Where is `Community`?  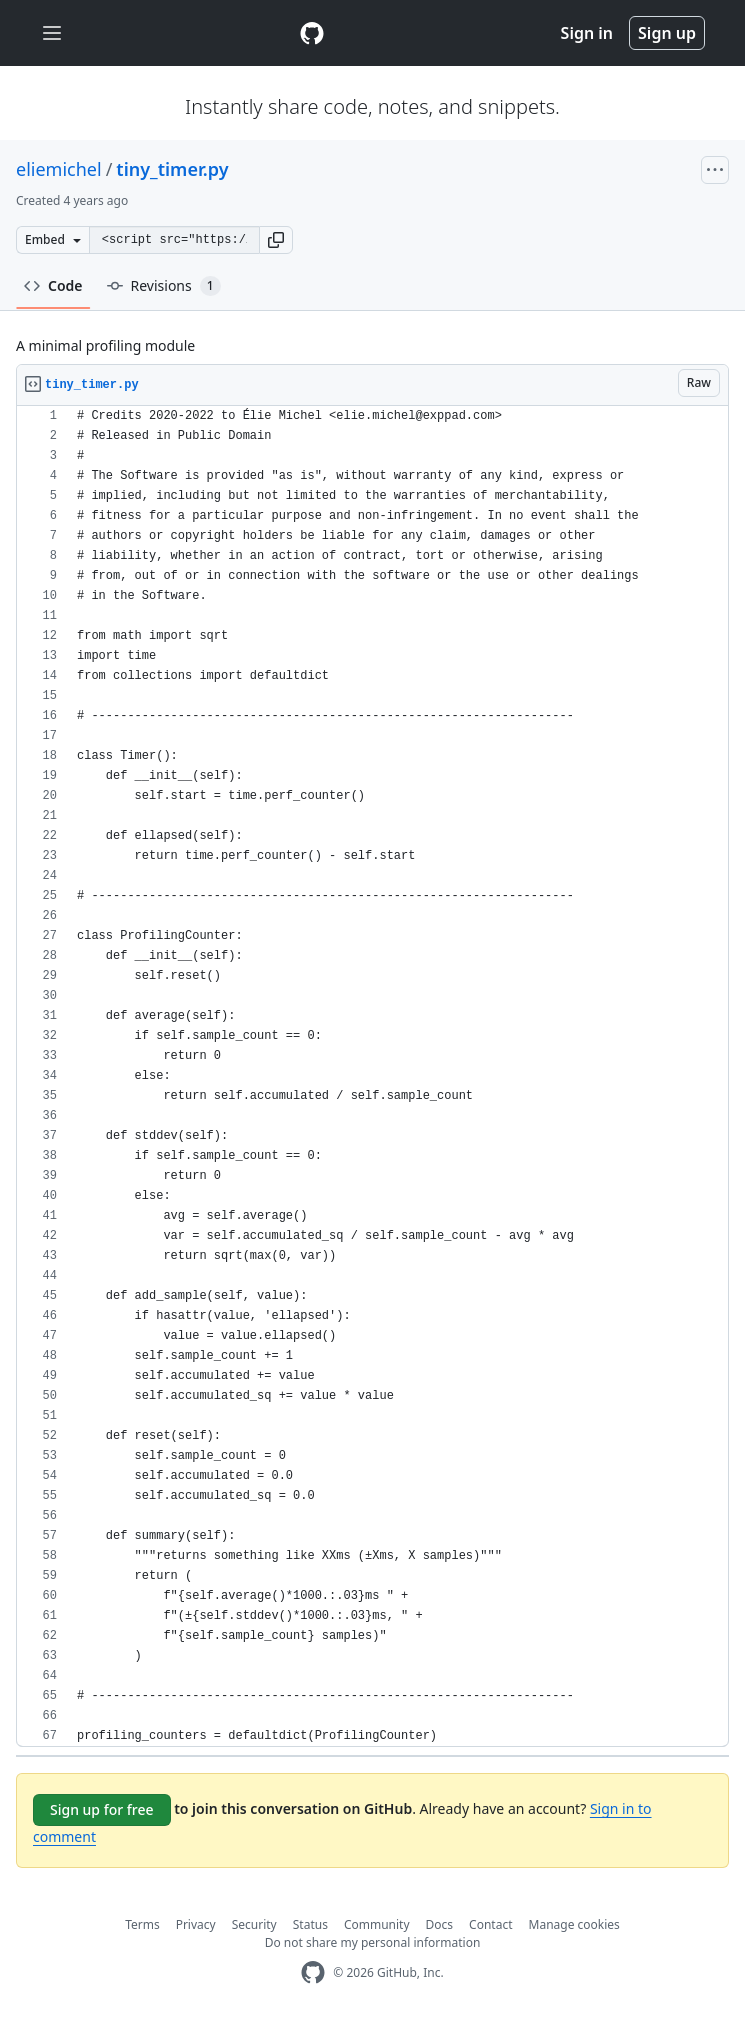 Community is located at coordinates (377, 1924).